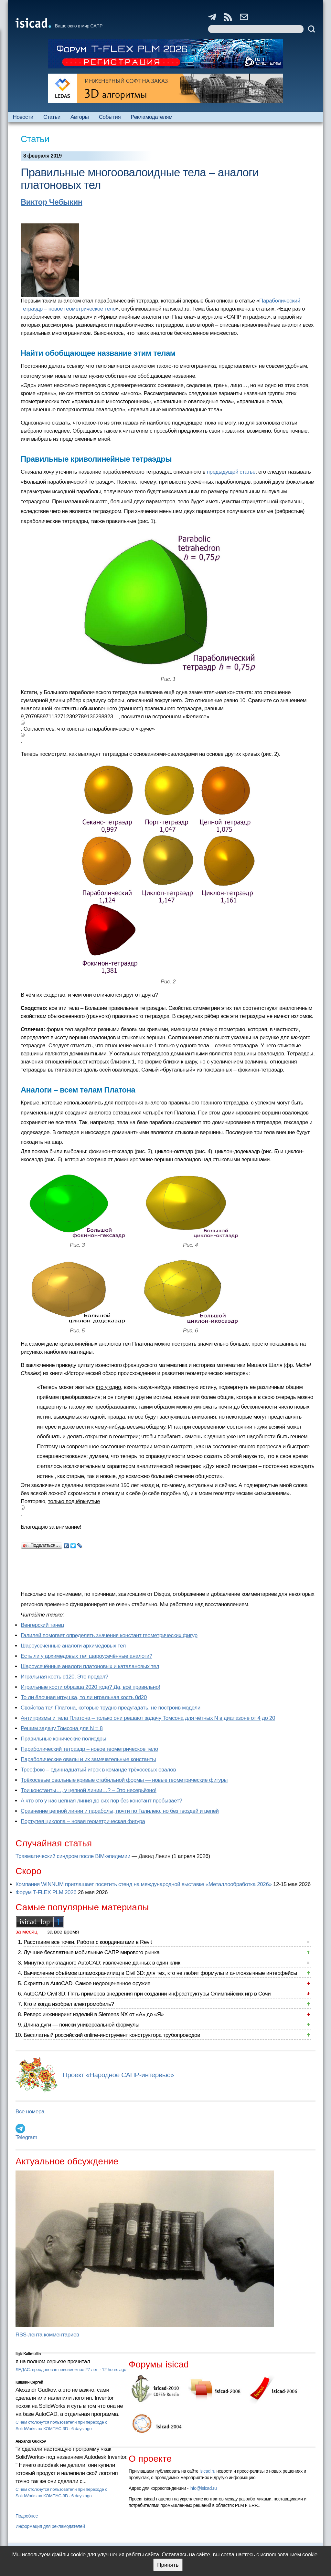  I want to click on Рекламодателям, so click(151, 117).